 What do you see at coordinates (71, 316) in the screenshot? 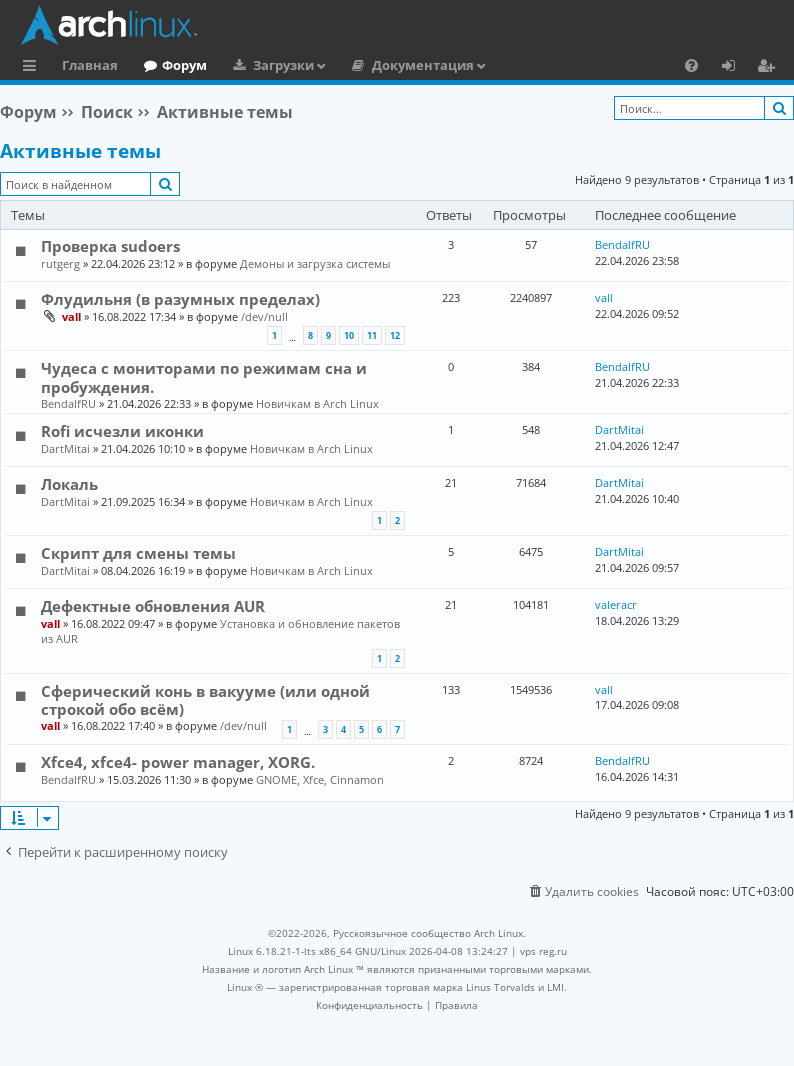
I see `vall` at bounding box center [71, 316].